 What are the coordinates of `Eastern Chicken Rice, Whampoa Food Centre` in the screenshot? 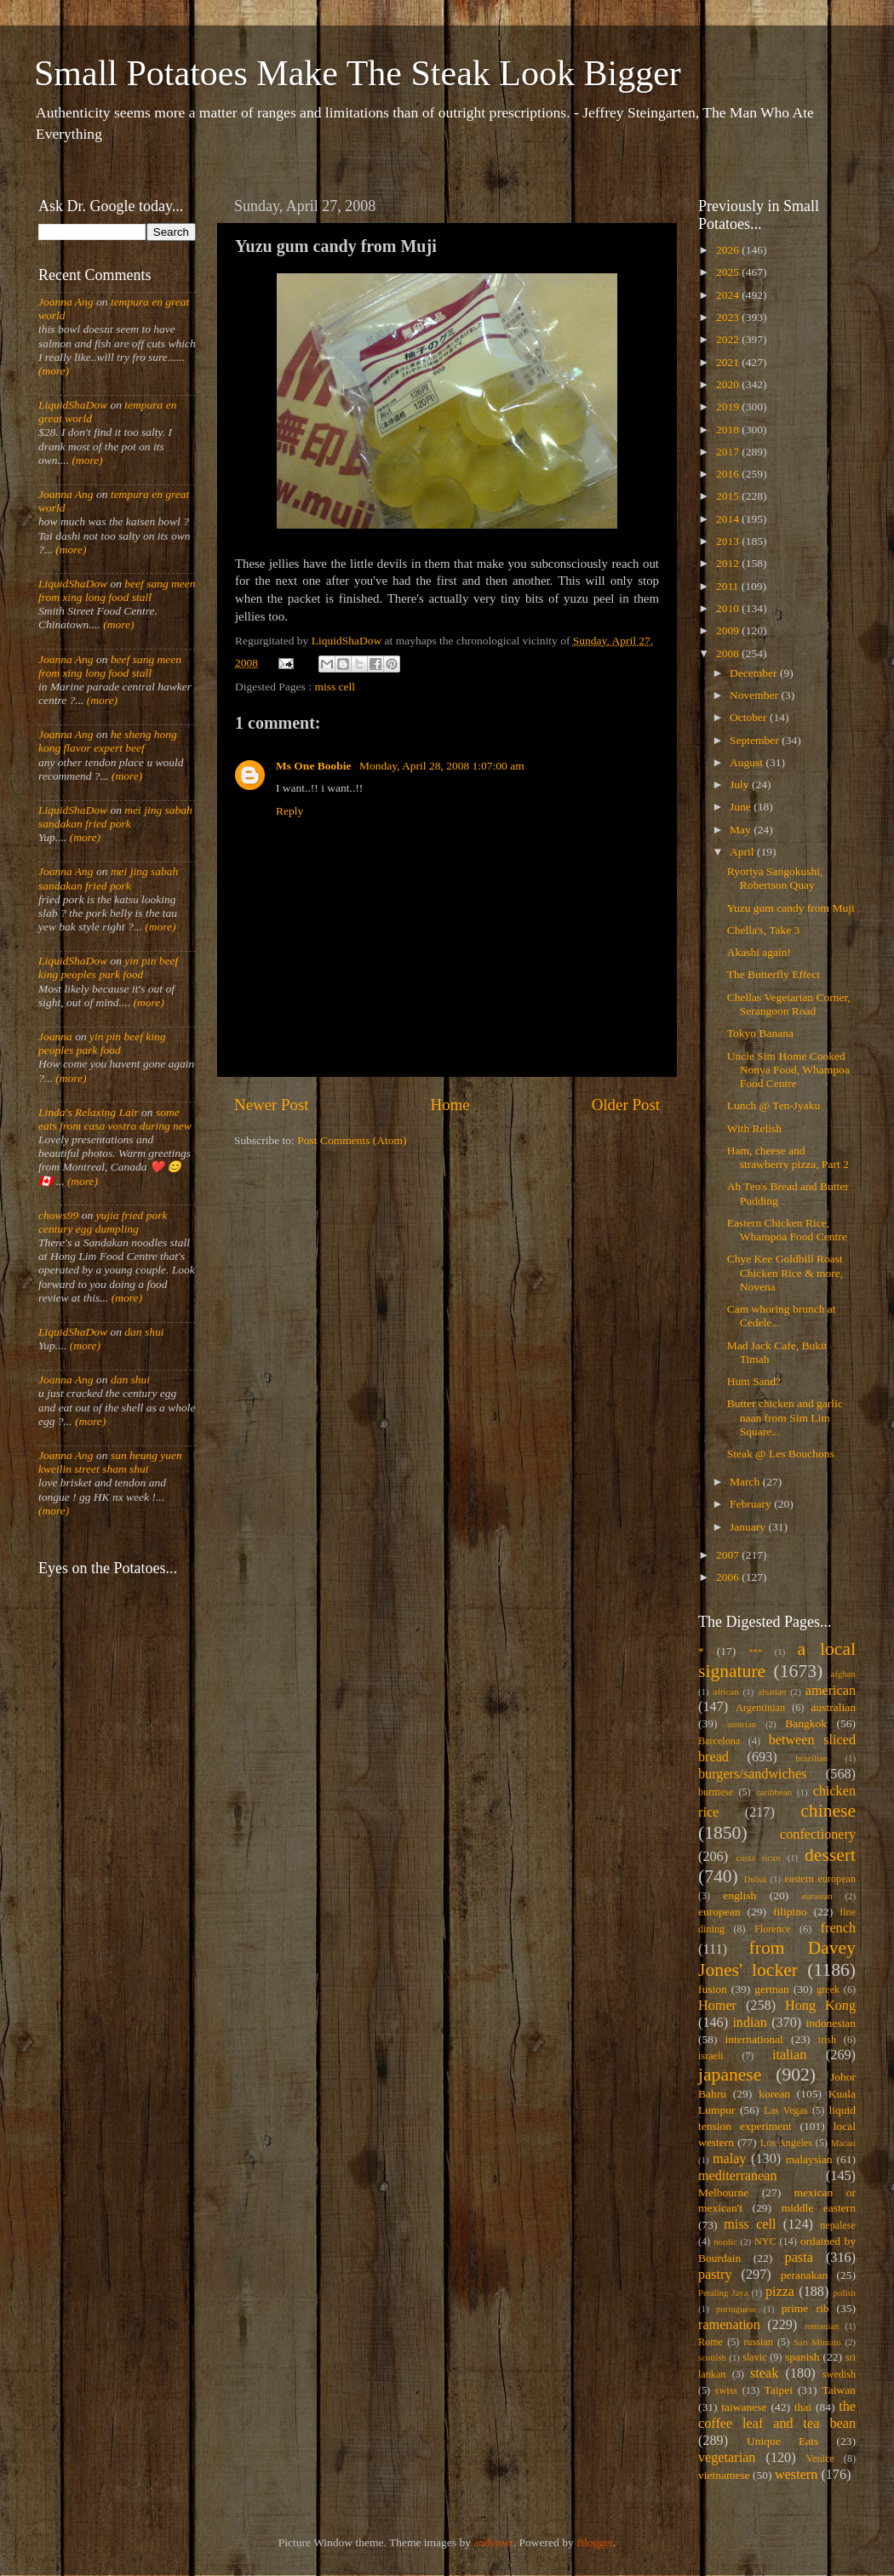 It's located at (787, 1229).